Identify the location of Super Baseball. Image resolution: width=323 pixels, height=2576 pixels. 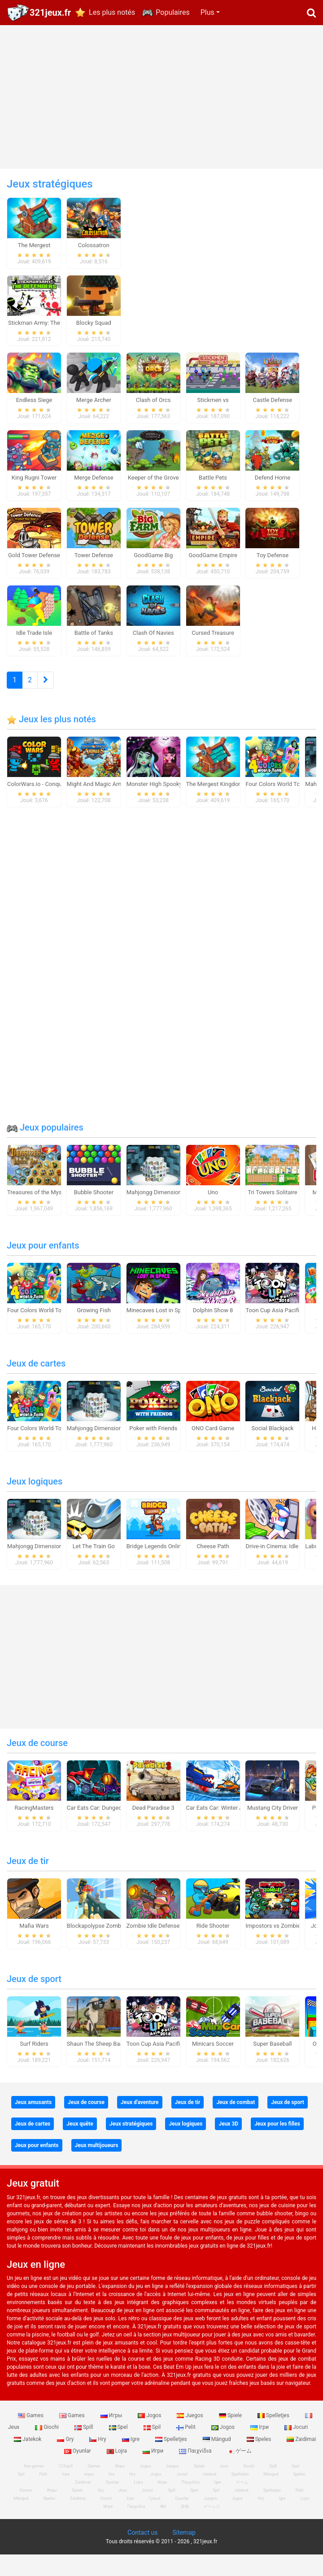
(272, 2057).